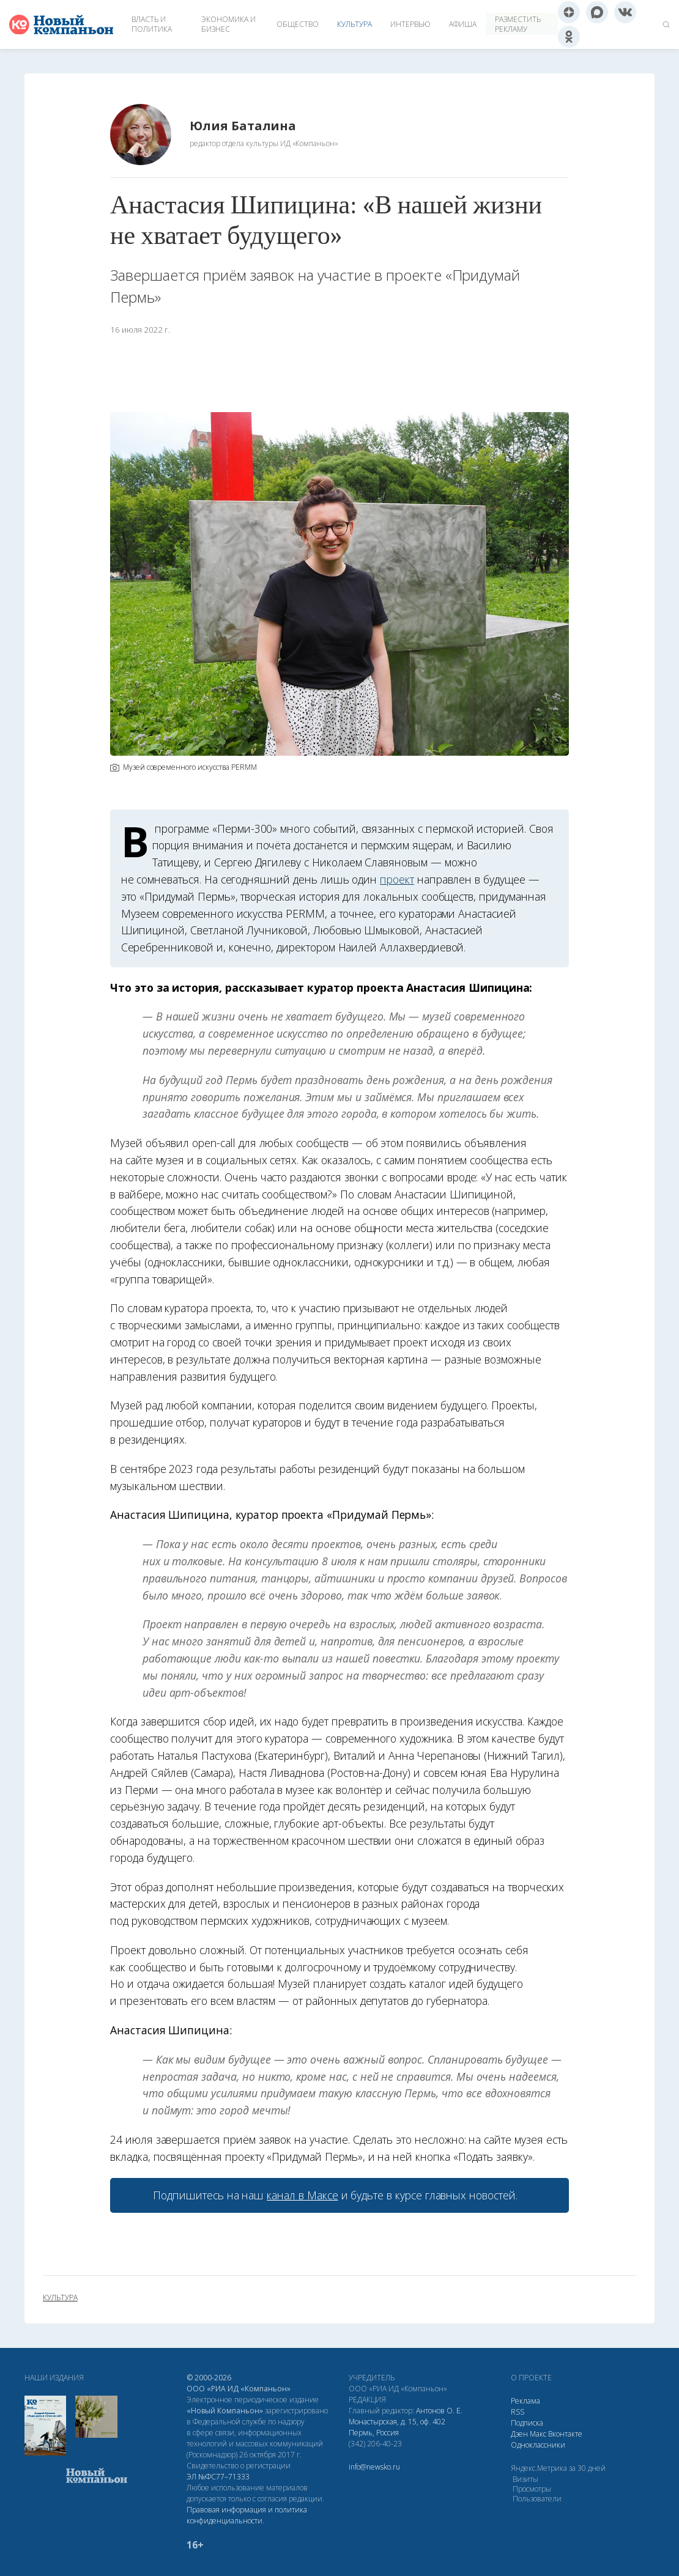 The width and height of the screenshot is (679, 2576). I want to click on info@newsko.ru, so click(374, 2467).